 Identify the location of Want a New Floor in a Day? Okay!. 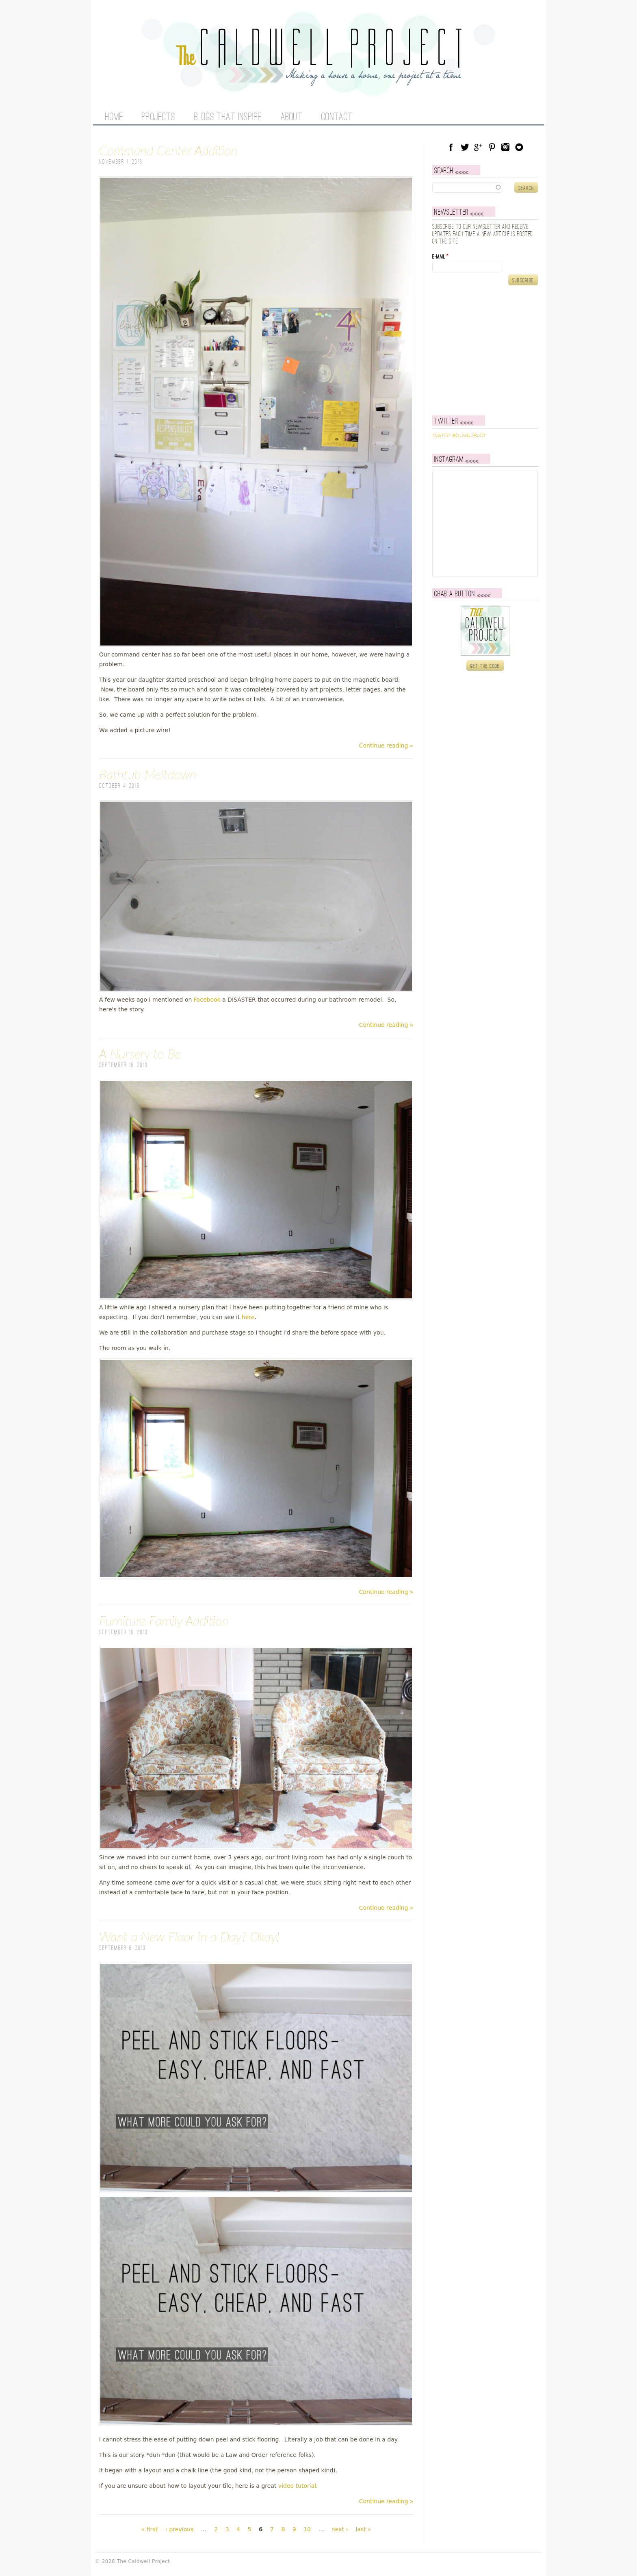
(189, 1936).